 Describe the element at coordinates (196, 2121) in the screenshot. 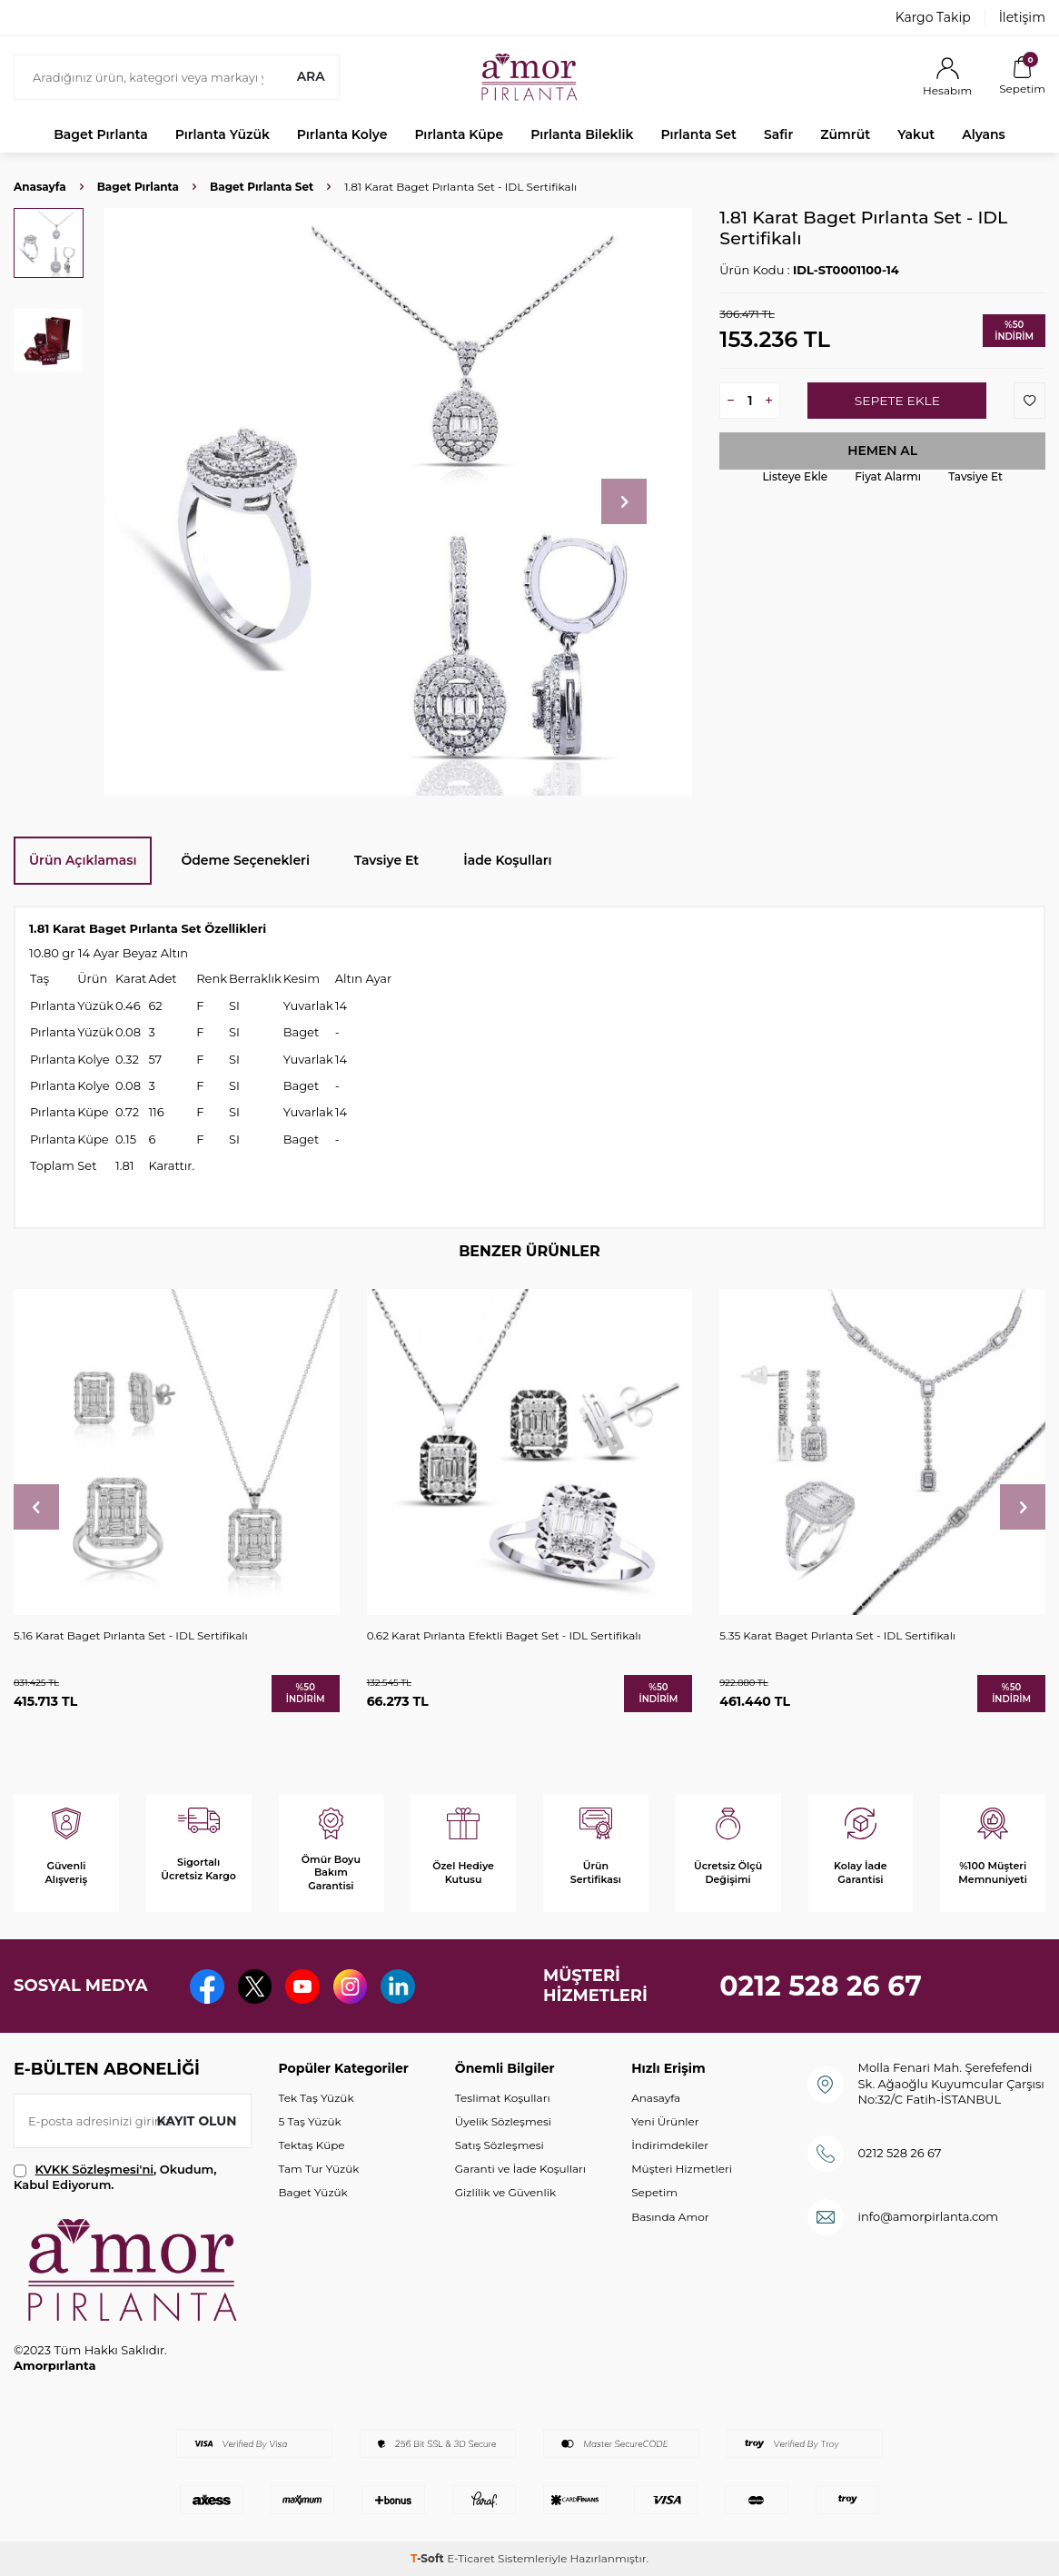

I see `Kayıt olun` at that location.